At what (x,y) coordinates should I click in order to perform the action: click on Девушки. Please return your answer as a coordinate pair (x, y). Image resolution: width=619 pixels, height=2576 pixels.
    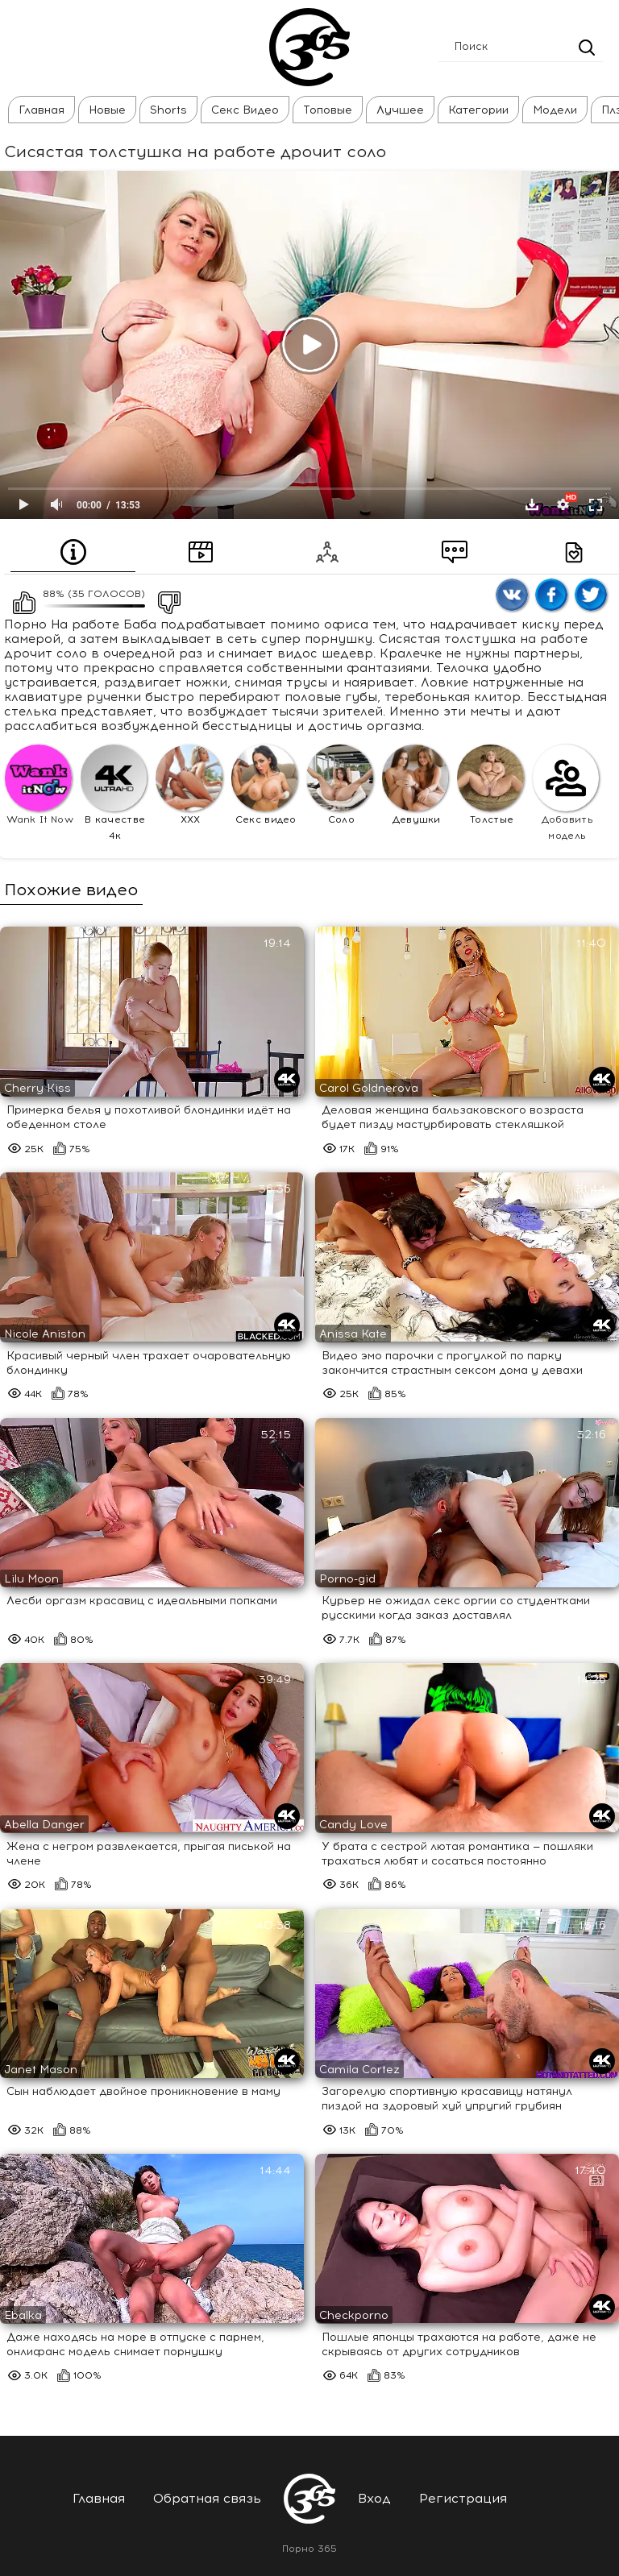
    Looking at the image, I should click on (415, 785).